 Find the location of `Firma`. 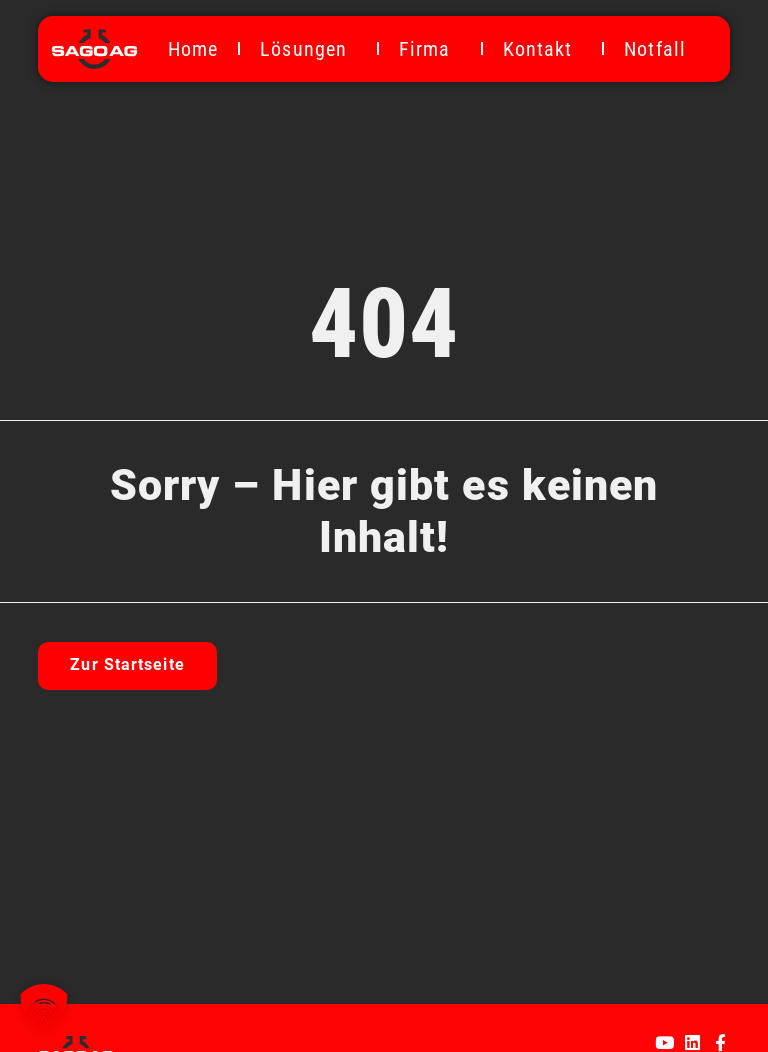

Firma is located at coordinates (430, 49).